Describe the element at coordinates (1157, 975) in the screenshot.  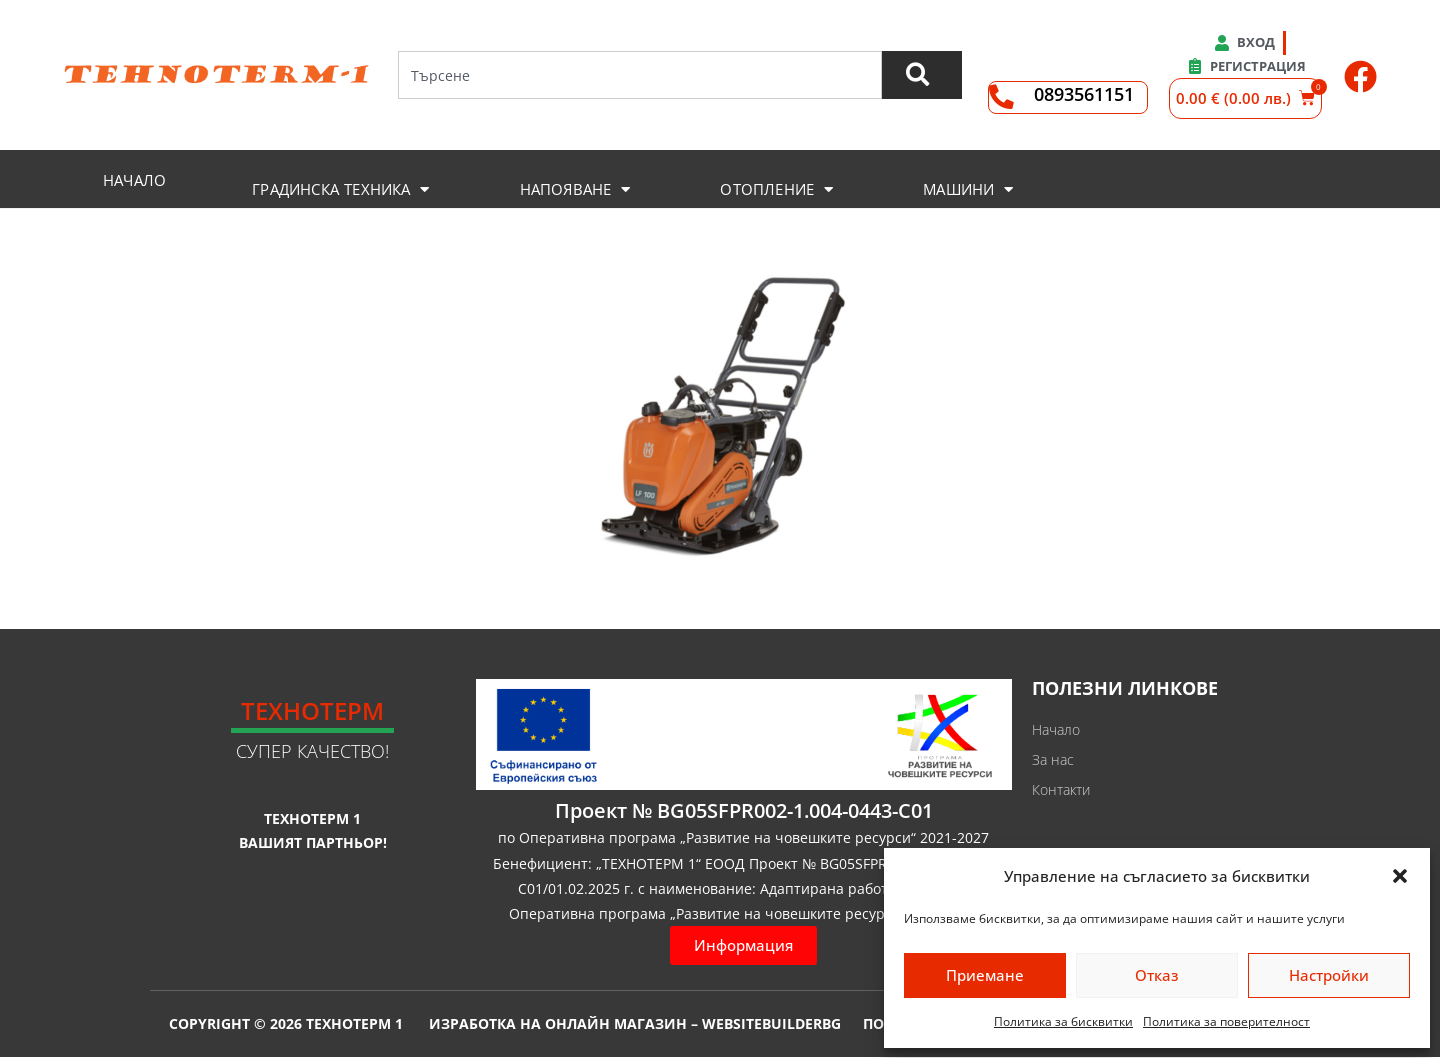
I see `Отказ` at that location.